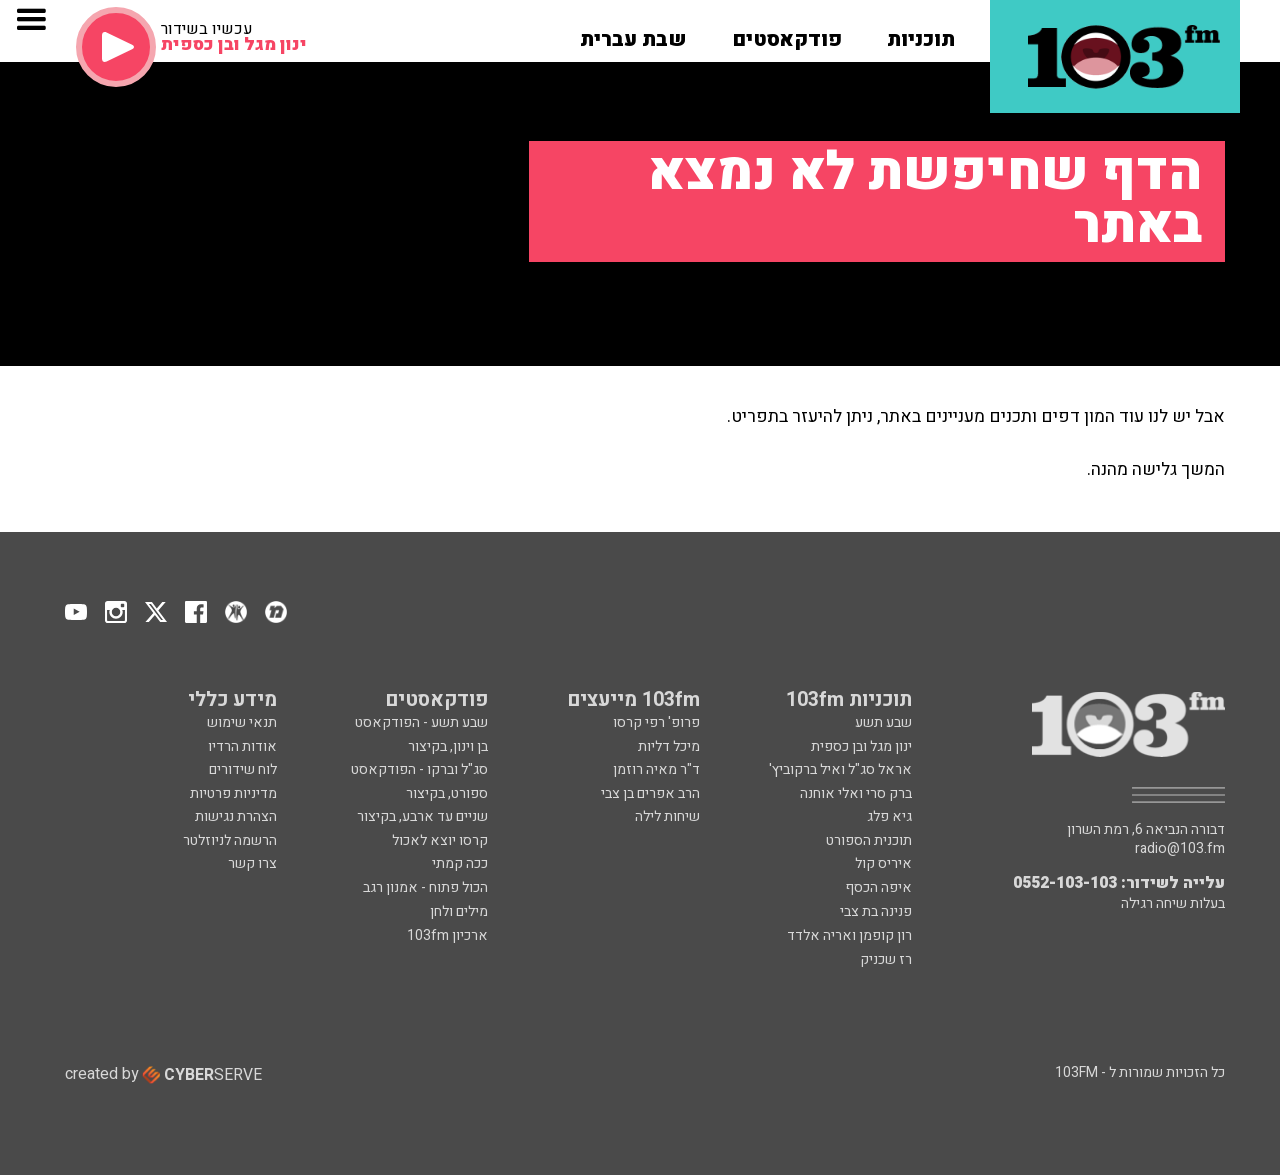  Describe the element at coordinates (878, 887) in the screenshot. I see `איפה הכסף` at that location.